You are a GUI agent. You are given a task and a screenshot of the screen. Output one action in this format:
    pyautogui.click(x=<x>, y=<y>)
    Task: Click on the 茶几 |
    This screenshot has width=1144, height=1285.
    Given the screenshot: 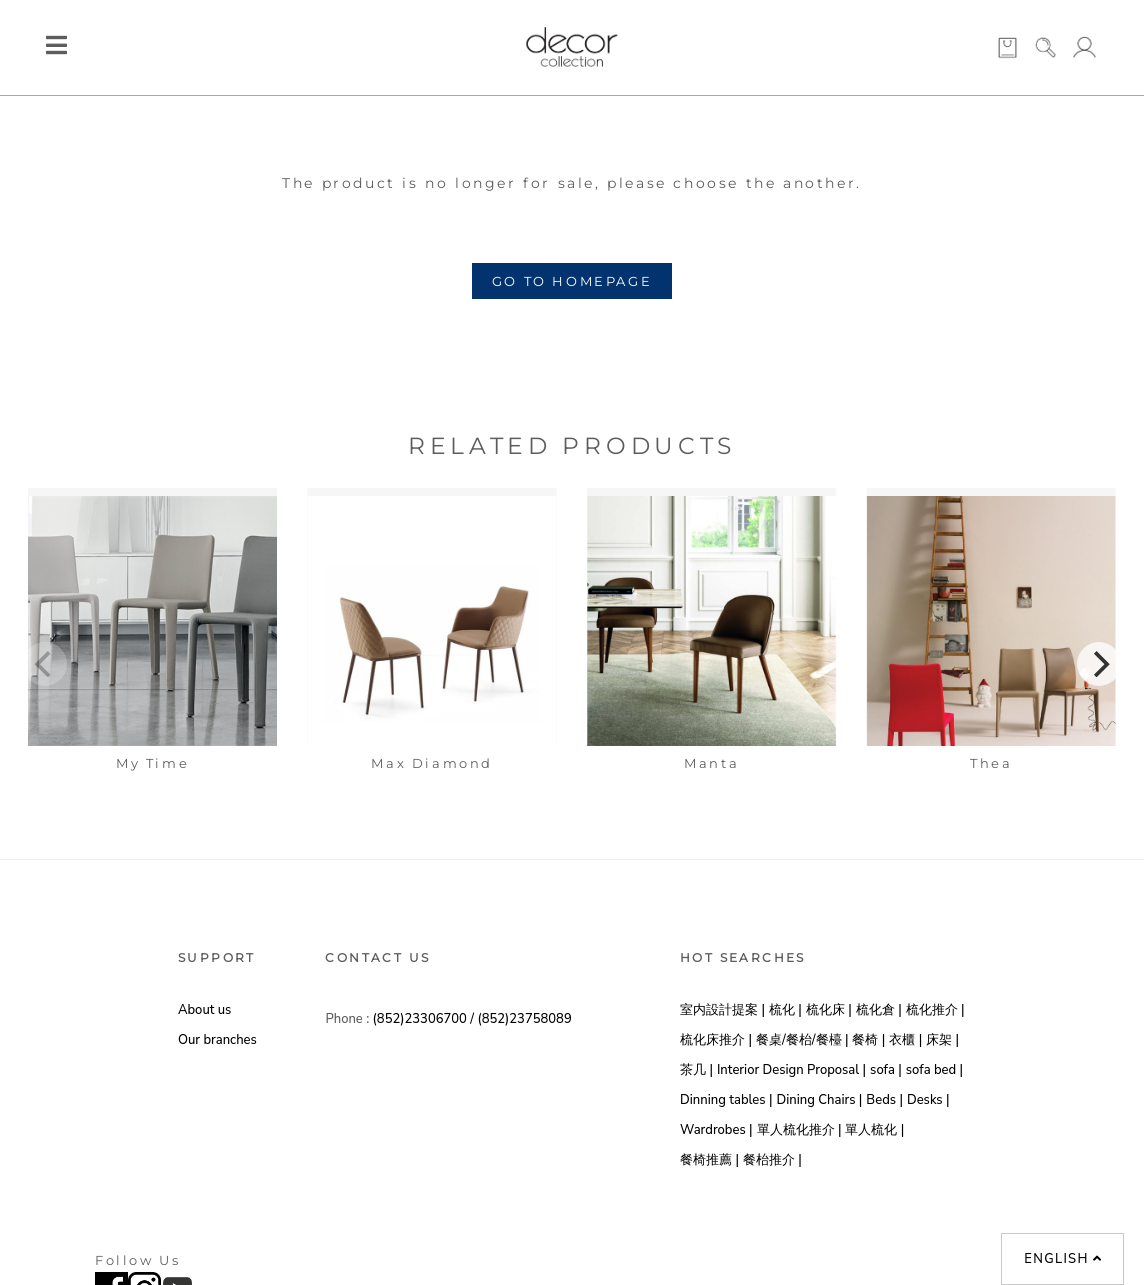 What is the action you would take?
    pyautogui.click(x=696, y=1070)
    